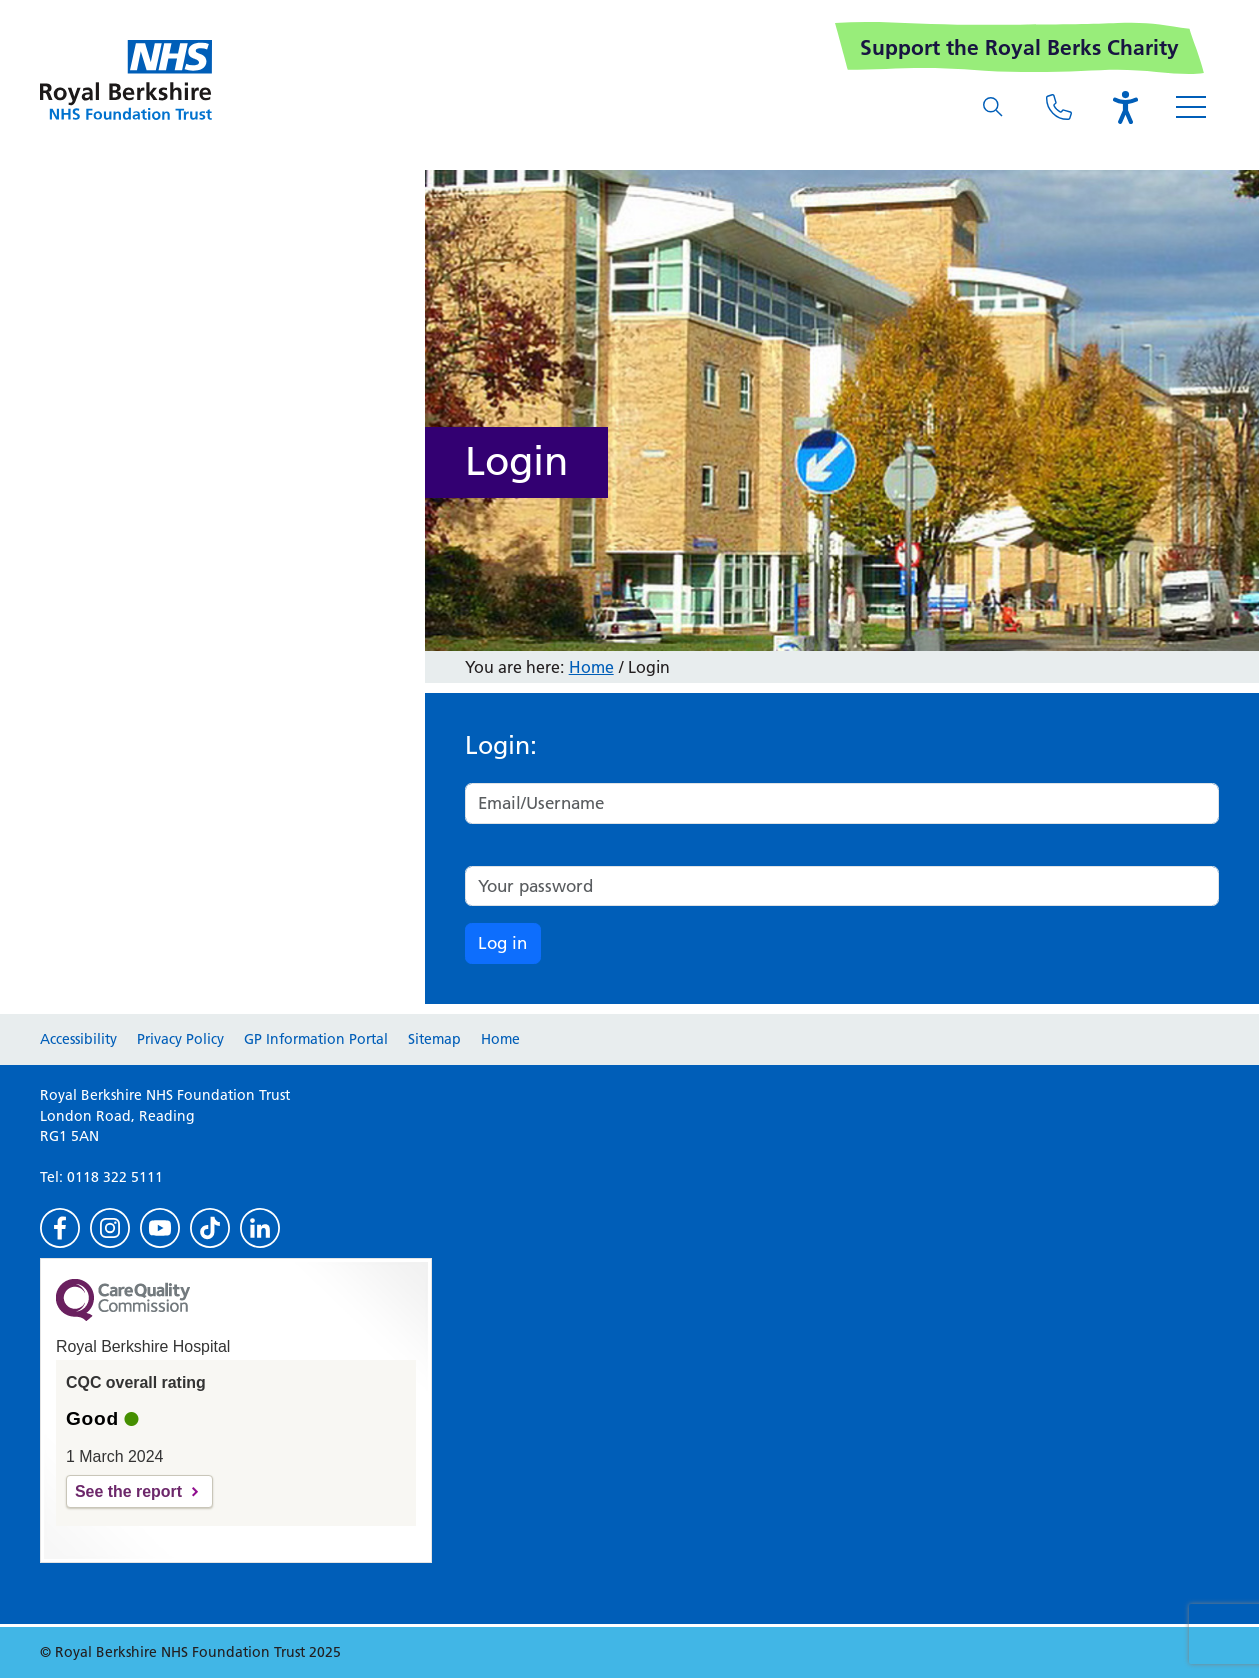 Image resolution: width=1259 pixels, height=1678 pixels. I want to click on GP Information Portal, so click(316, 1039).